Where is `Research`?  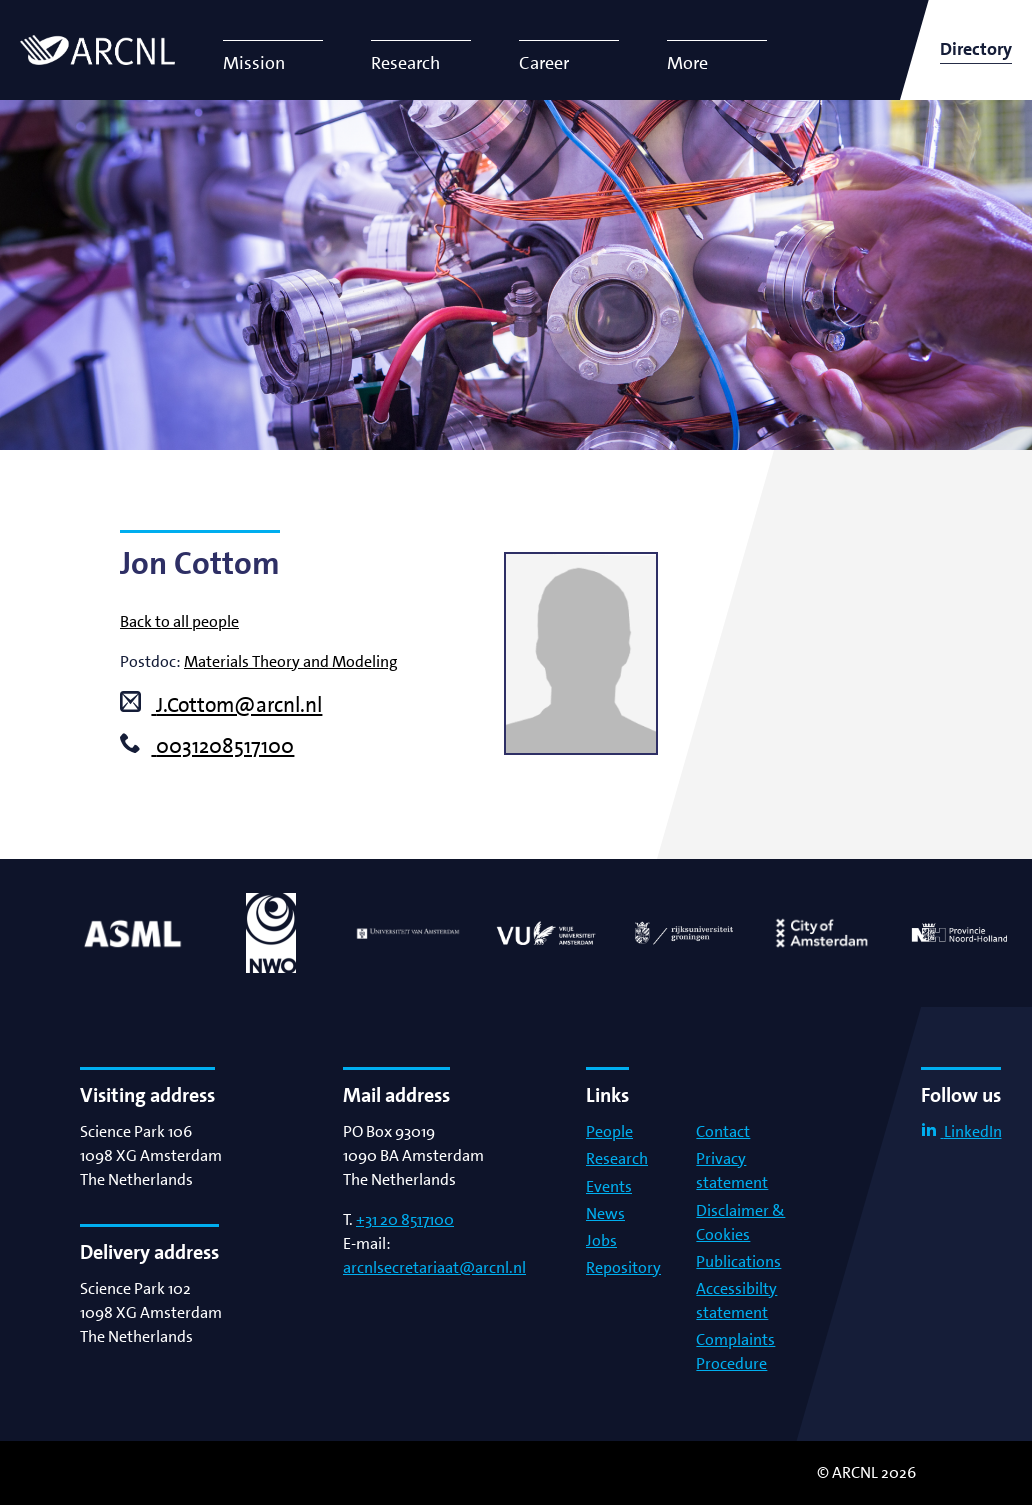 Research is located at coordinates (617, 1158).